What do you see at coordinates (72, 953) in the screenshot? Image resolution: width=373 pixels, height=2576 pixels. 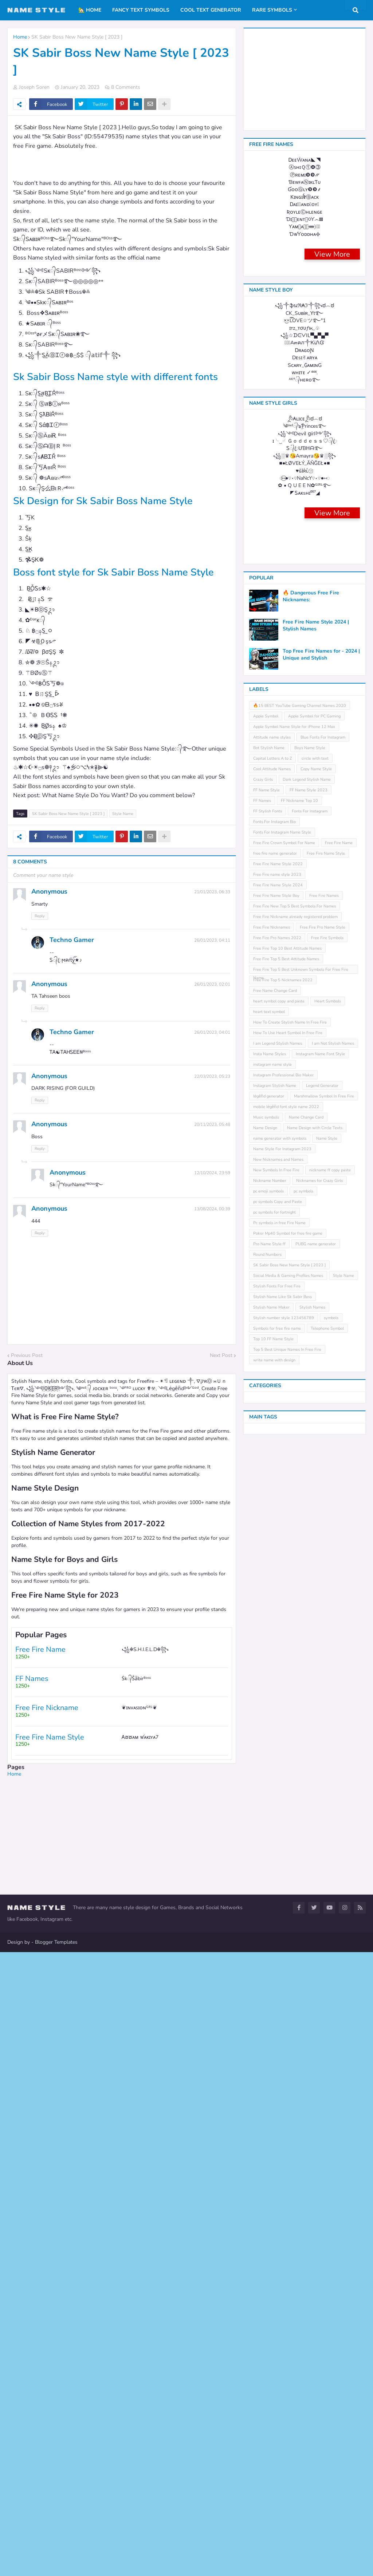 I see `Techno Gamer` at bounding box center [72, 953].